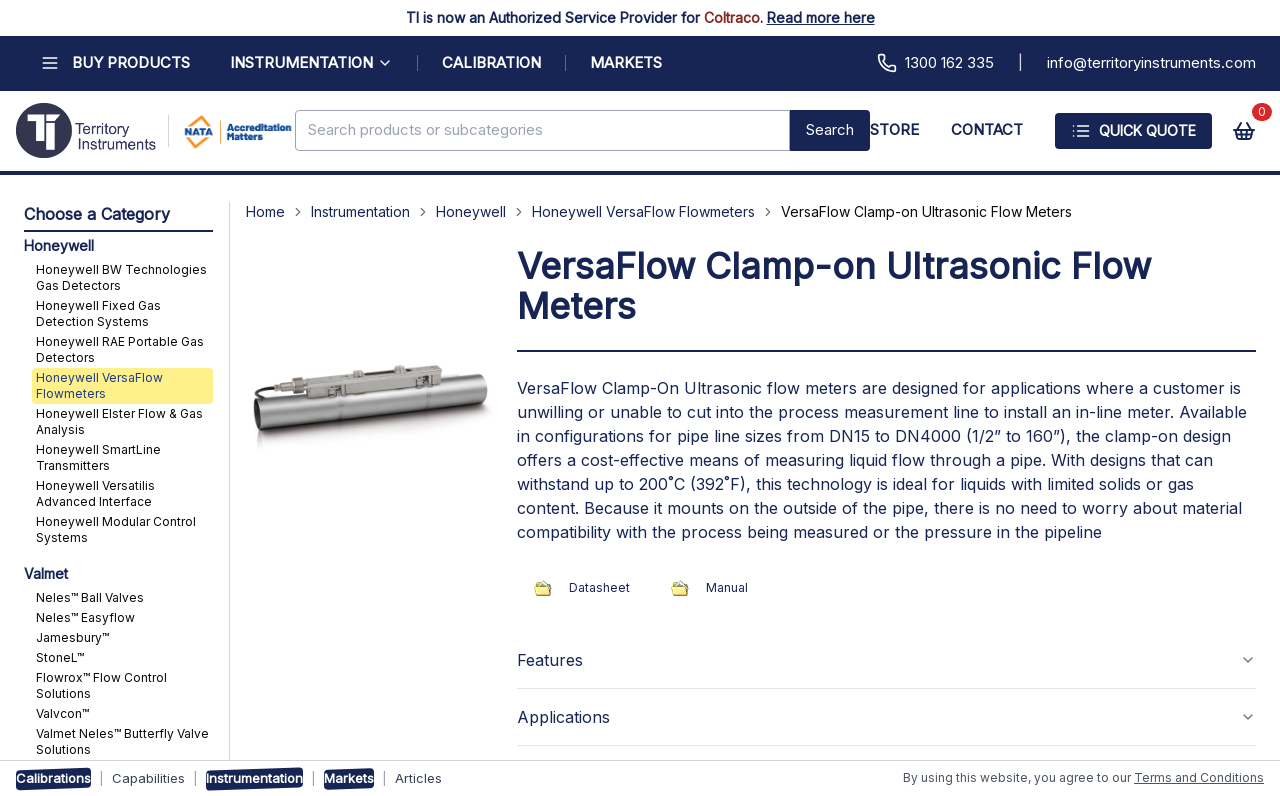  What do you see at coordinates (121, 277) in the screenshot?
I see `Honeywell BW Technologies Gas Detectors` at bounding box center [121, 277].